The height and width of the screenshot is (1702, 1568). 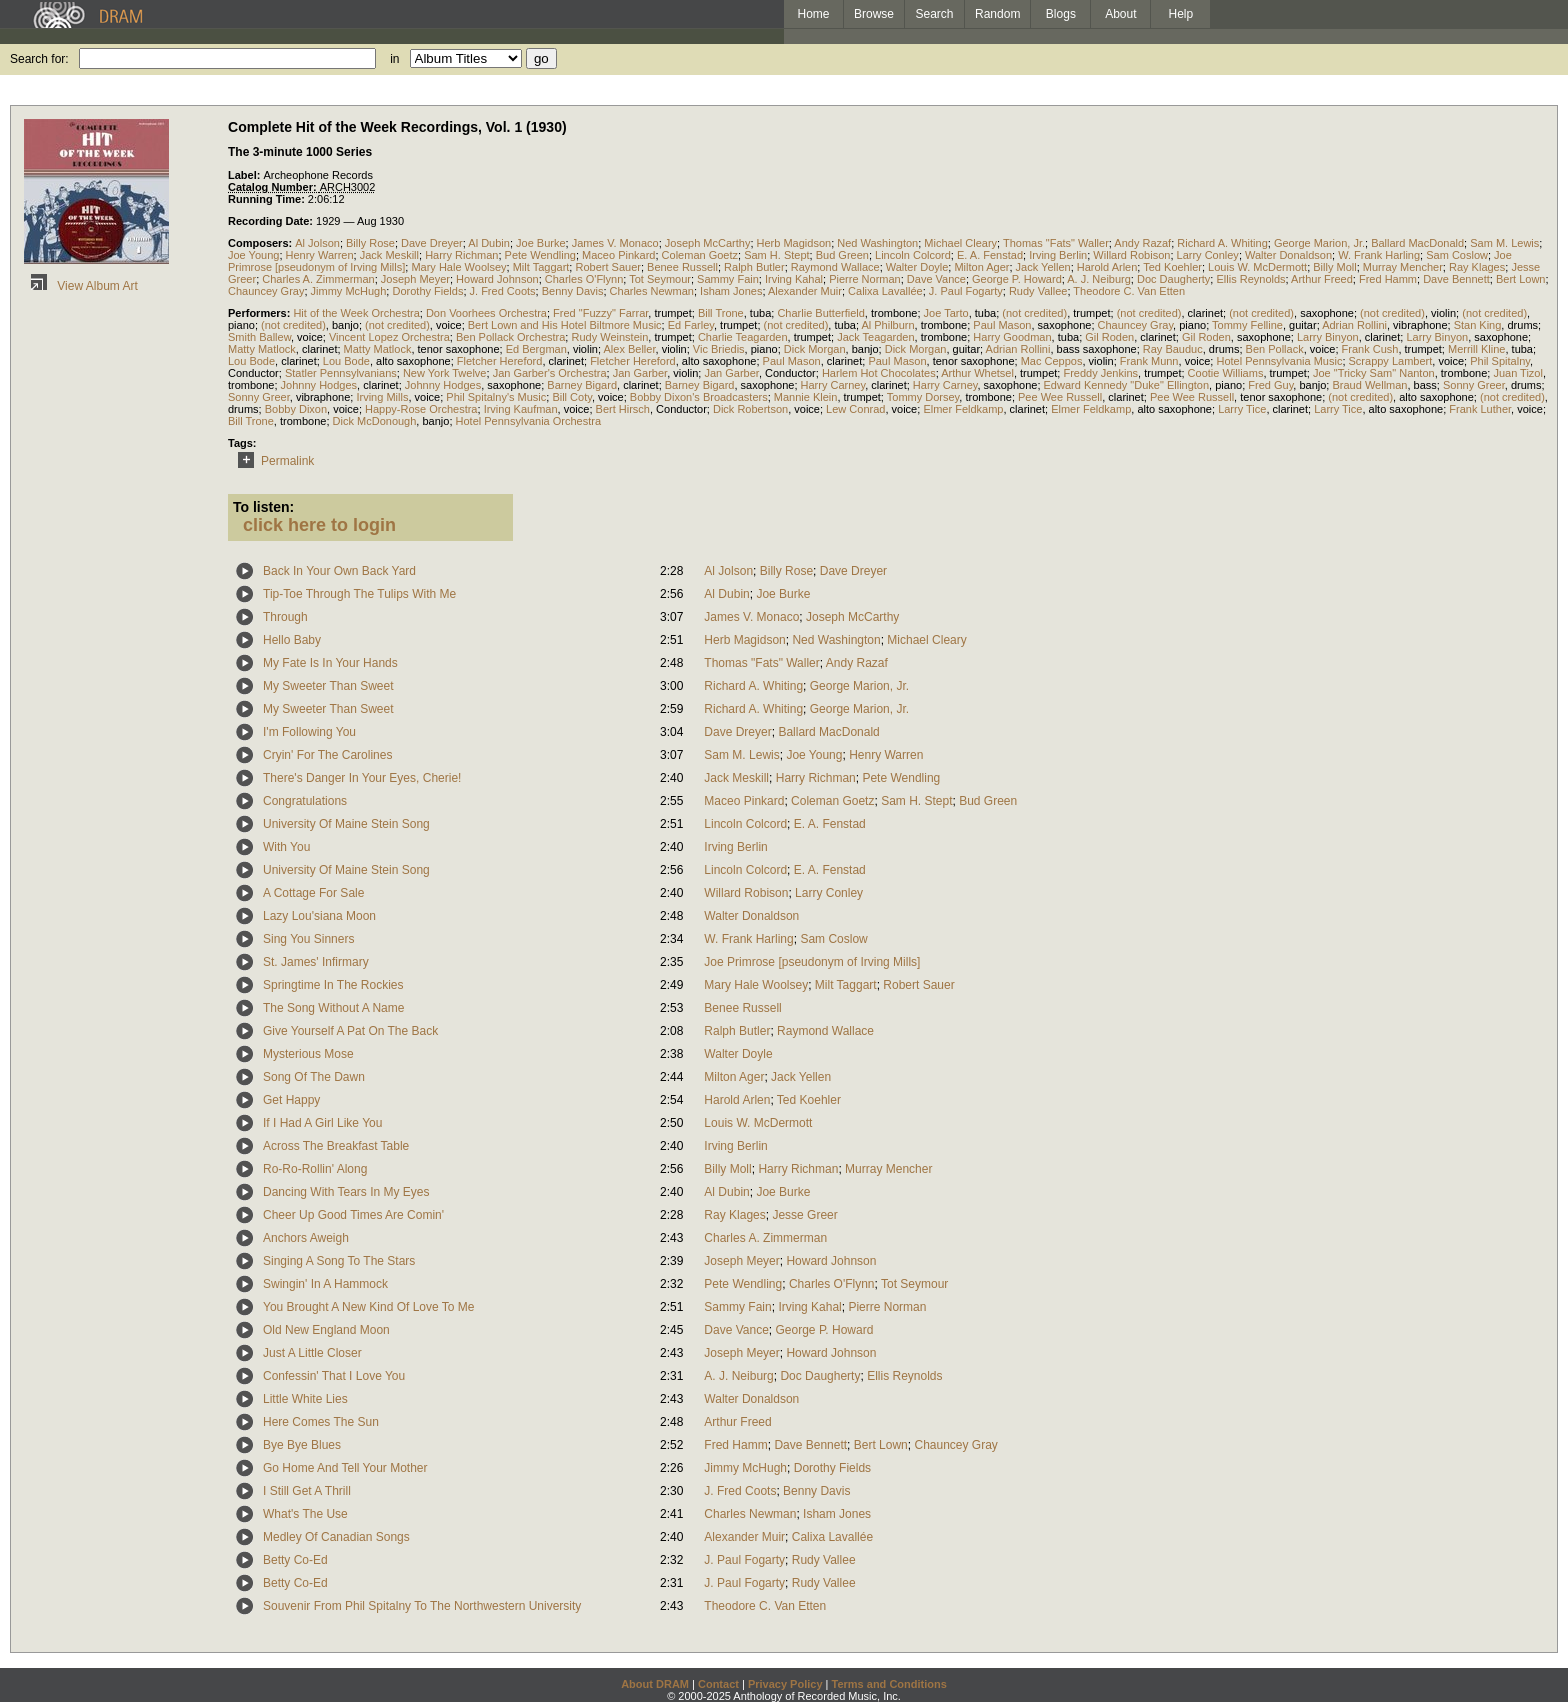 I want to click on J. Paul Fogarty, so click(x=966, y=291).